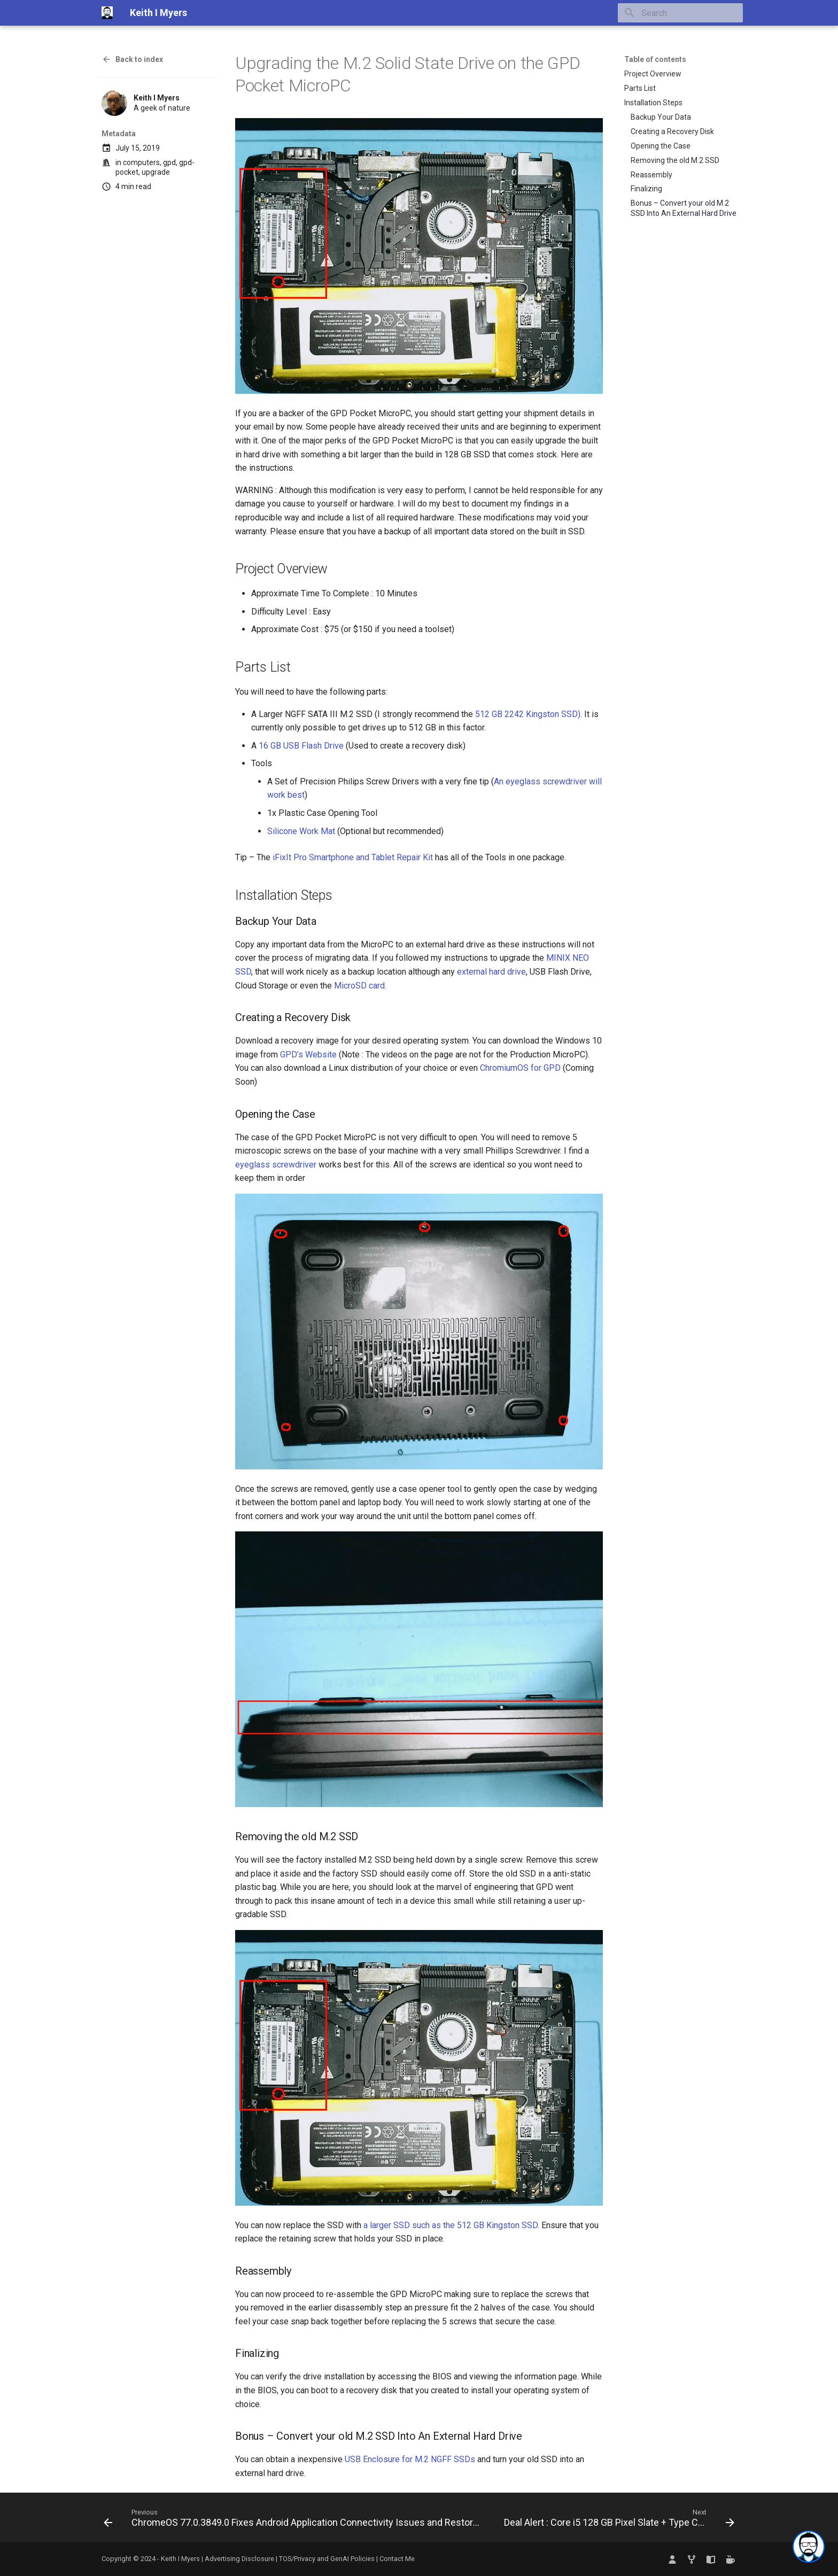 Image resolution: width=838 pixels, height=2576 pixels. I want to click on eyeglass screwdriver, so click(275, 1164).